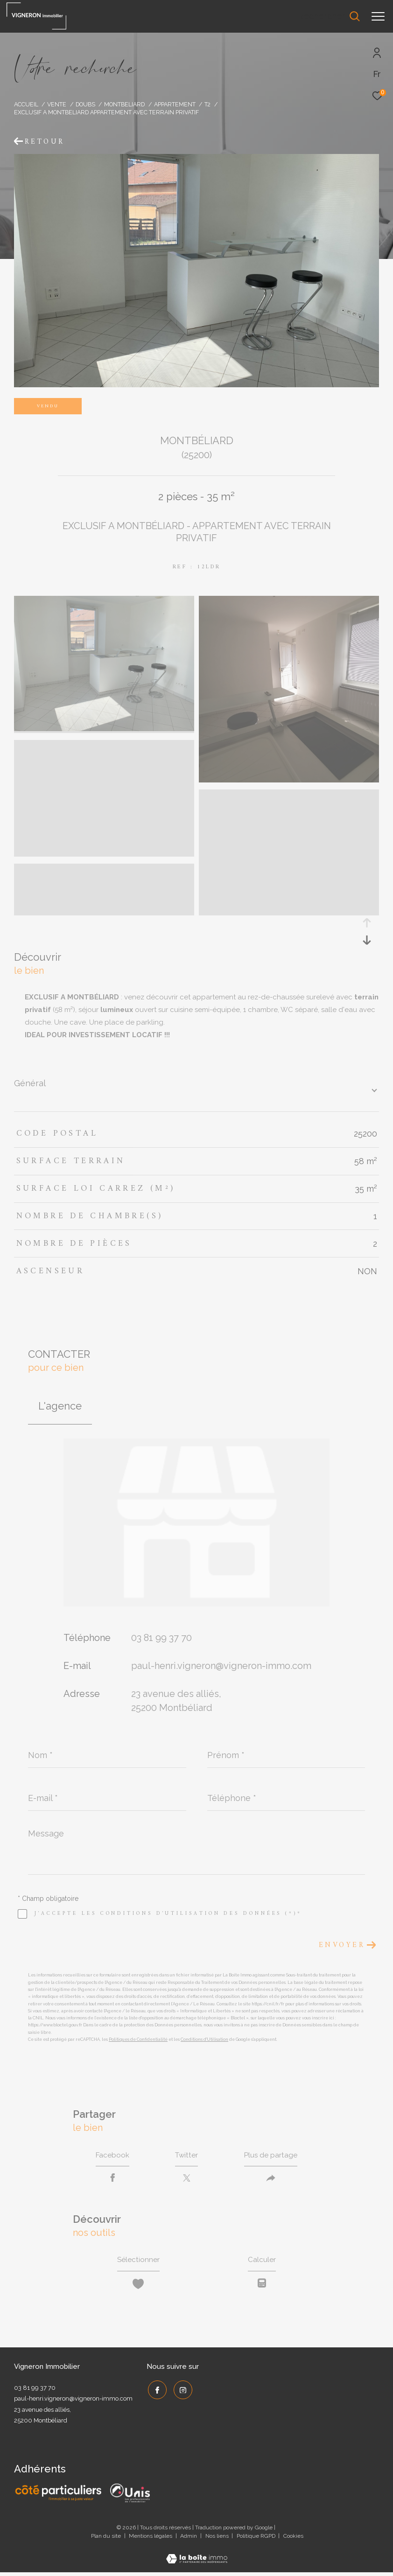  I want to click on [TRAD_ZEPHYR_visiternotrepagefacebook - Ouverture dans une nouvelle fenêtre], so click(156, 2392).